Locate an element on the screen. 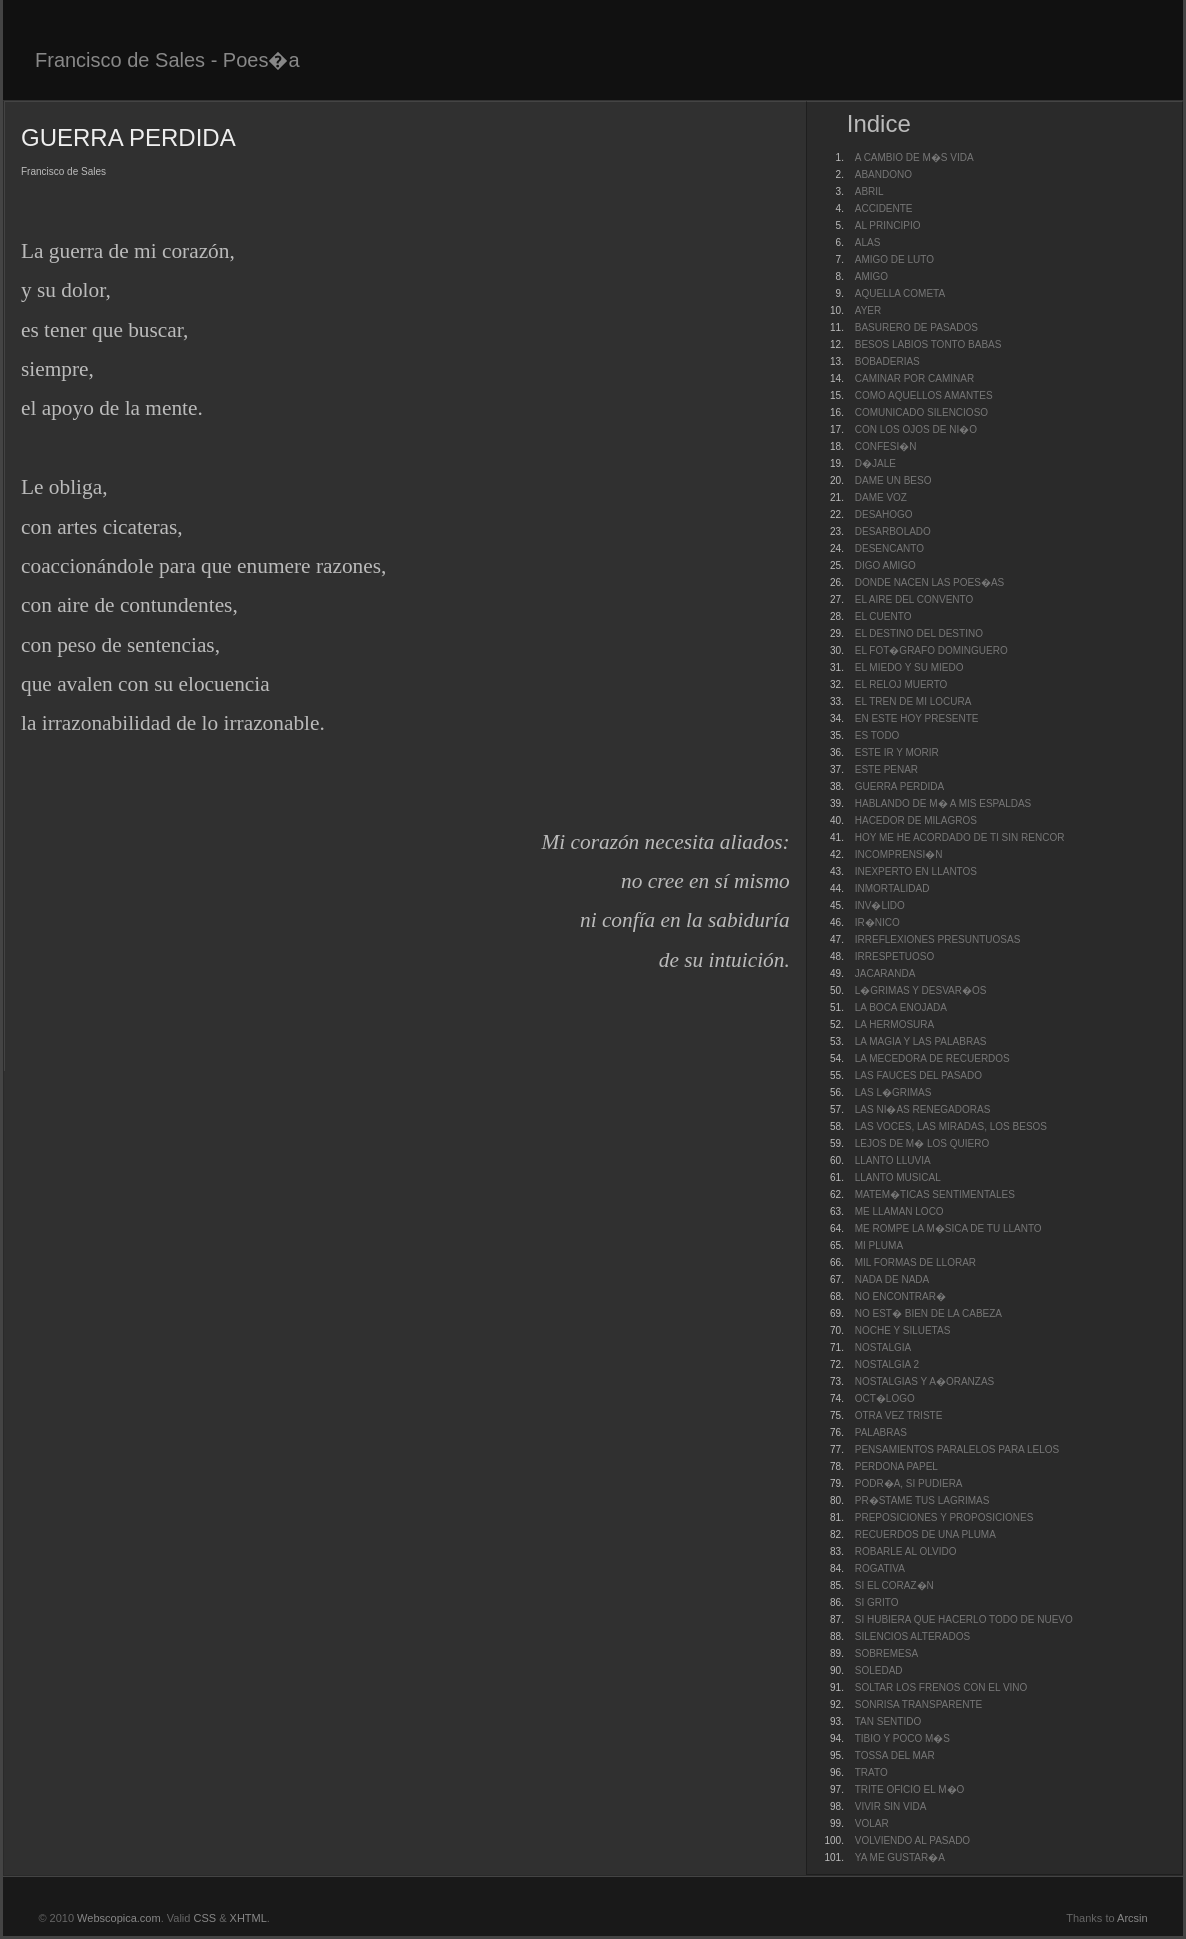 The width and height of the screenshot is (1186, 1939). EL FOT�GRAFO DOMINGUERO is located at coordinates (931, 650).